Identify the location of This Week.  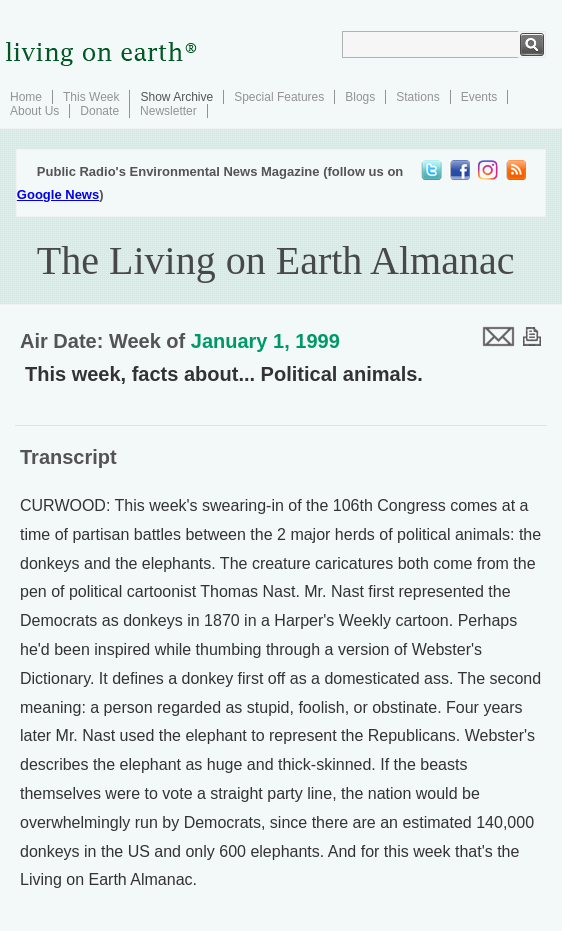
(91, 97).